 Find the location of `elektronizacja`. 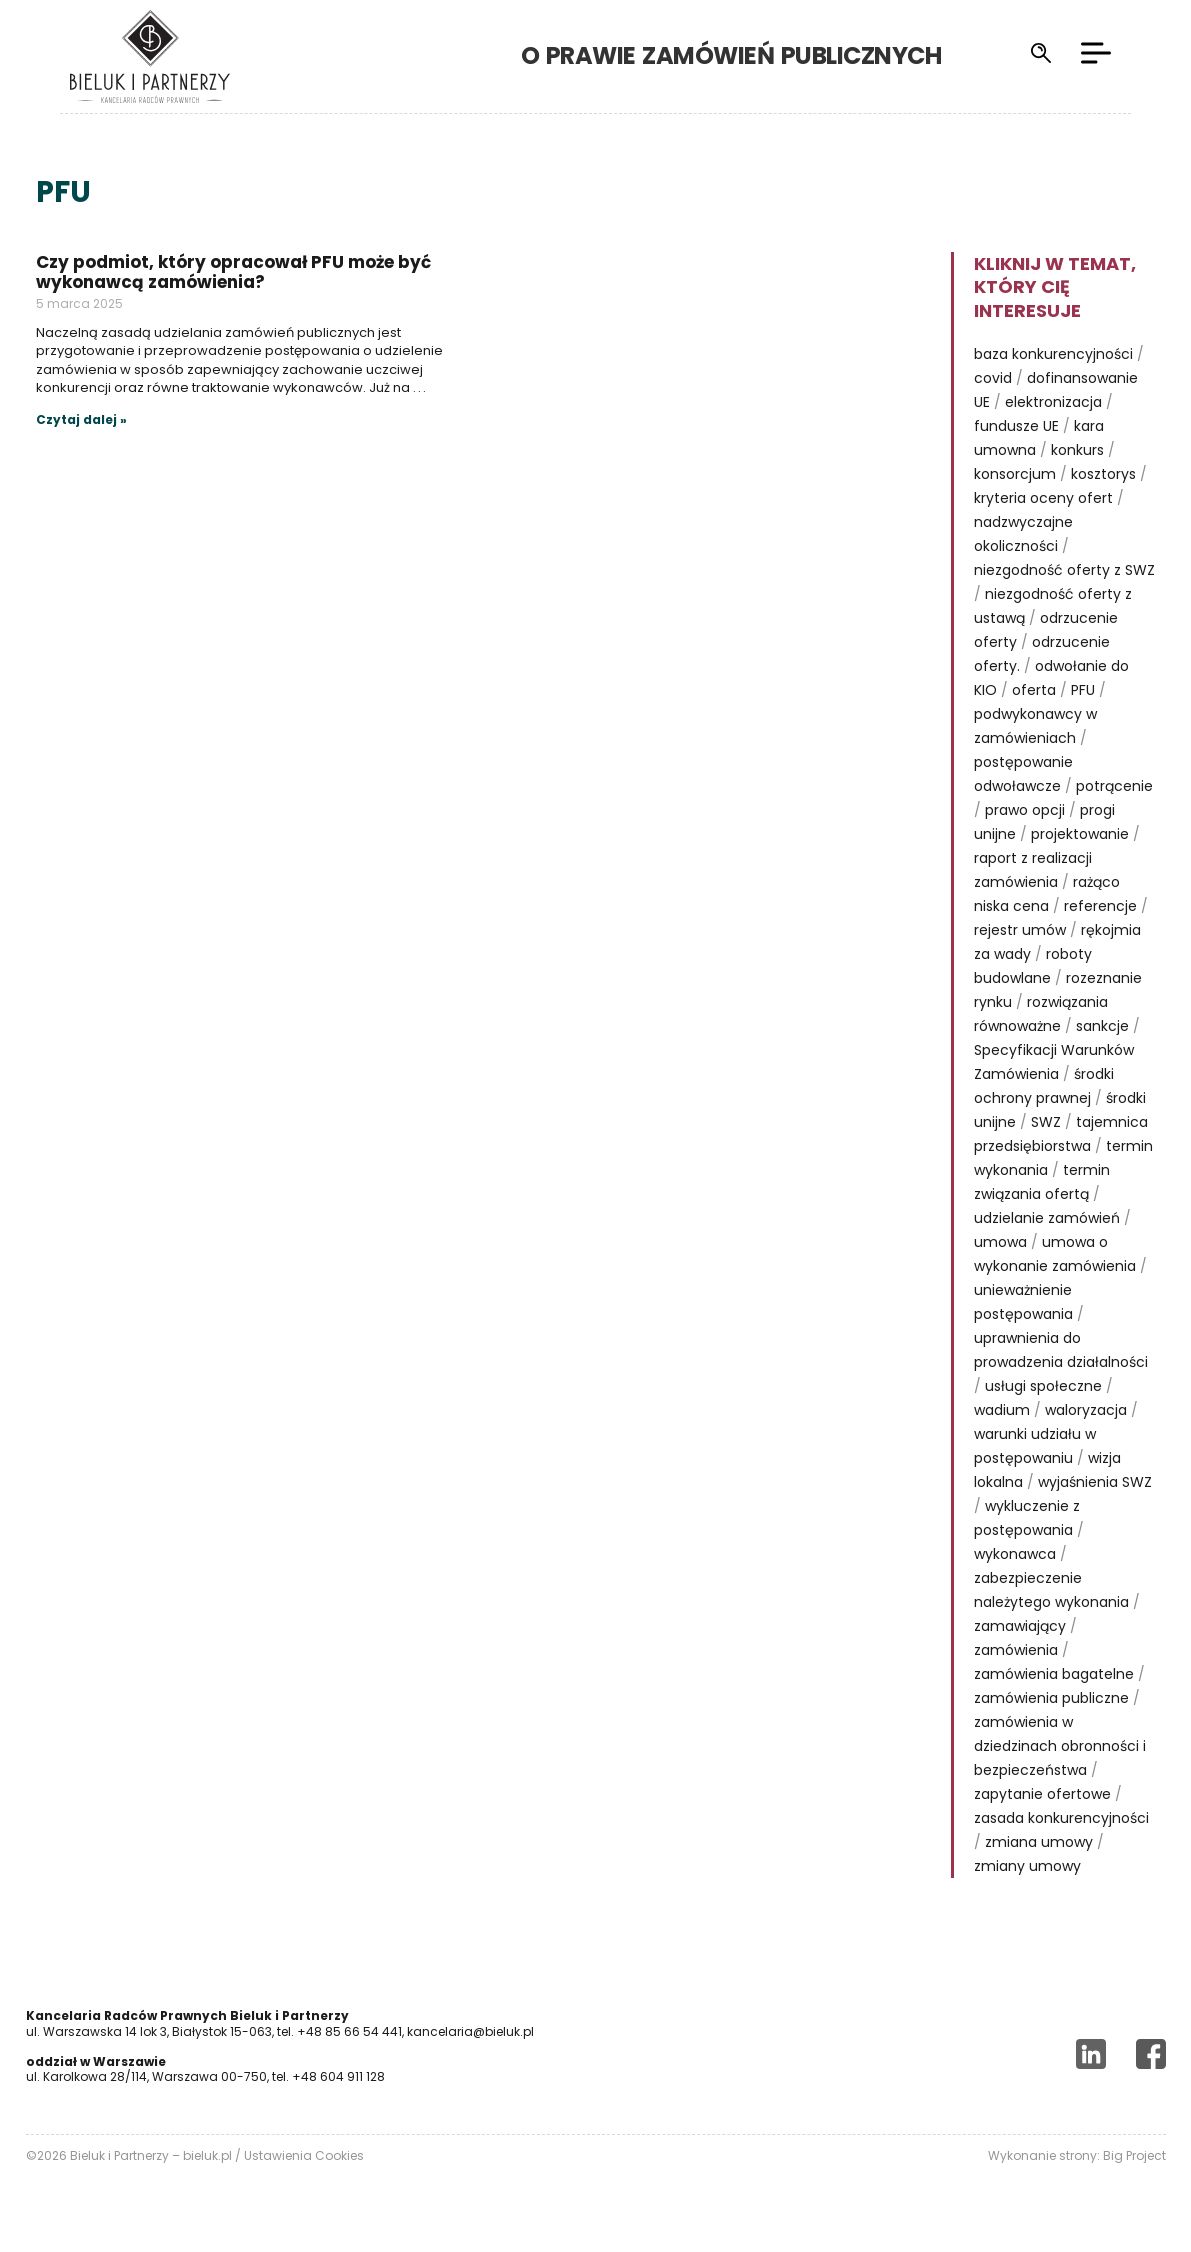

elektronizacja is located at coordinates (1053, 402).